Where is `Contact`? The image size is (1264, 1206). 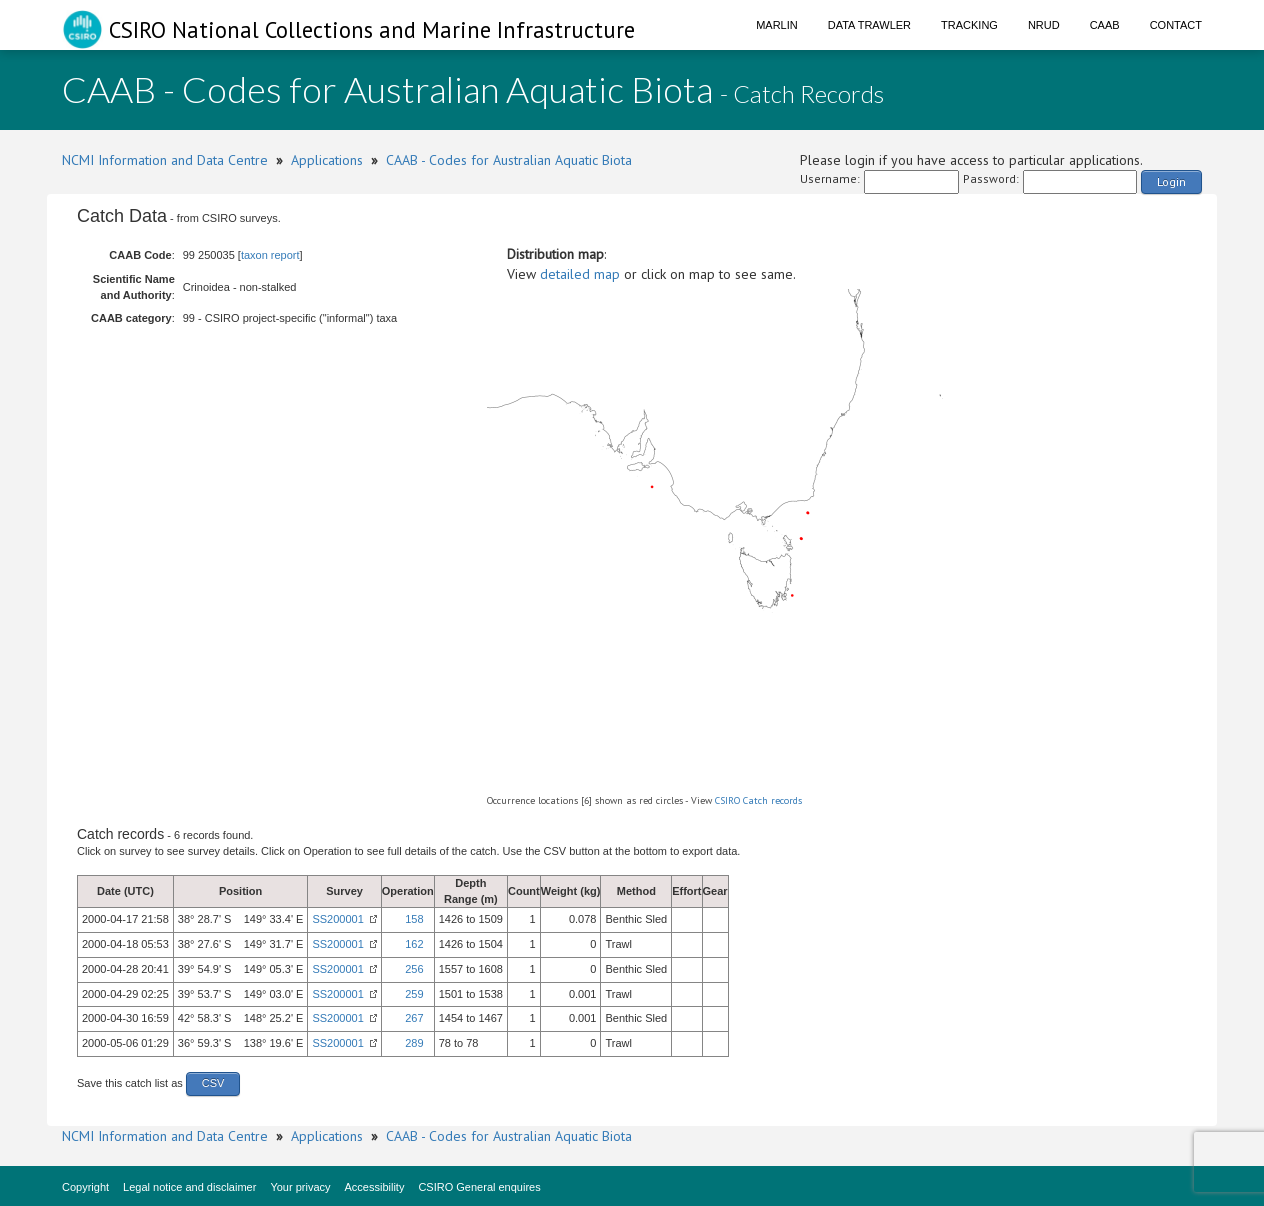 Contact is located at coordinates (1176, 25).